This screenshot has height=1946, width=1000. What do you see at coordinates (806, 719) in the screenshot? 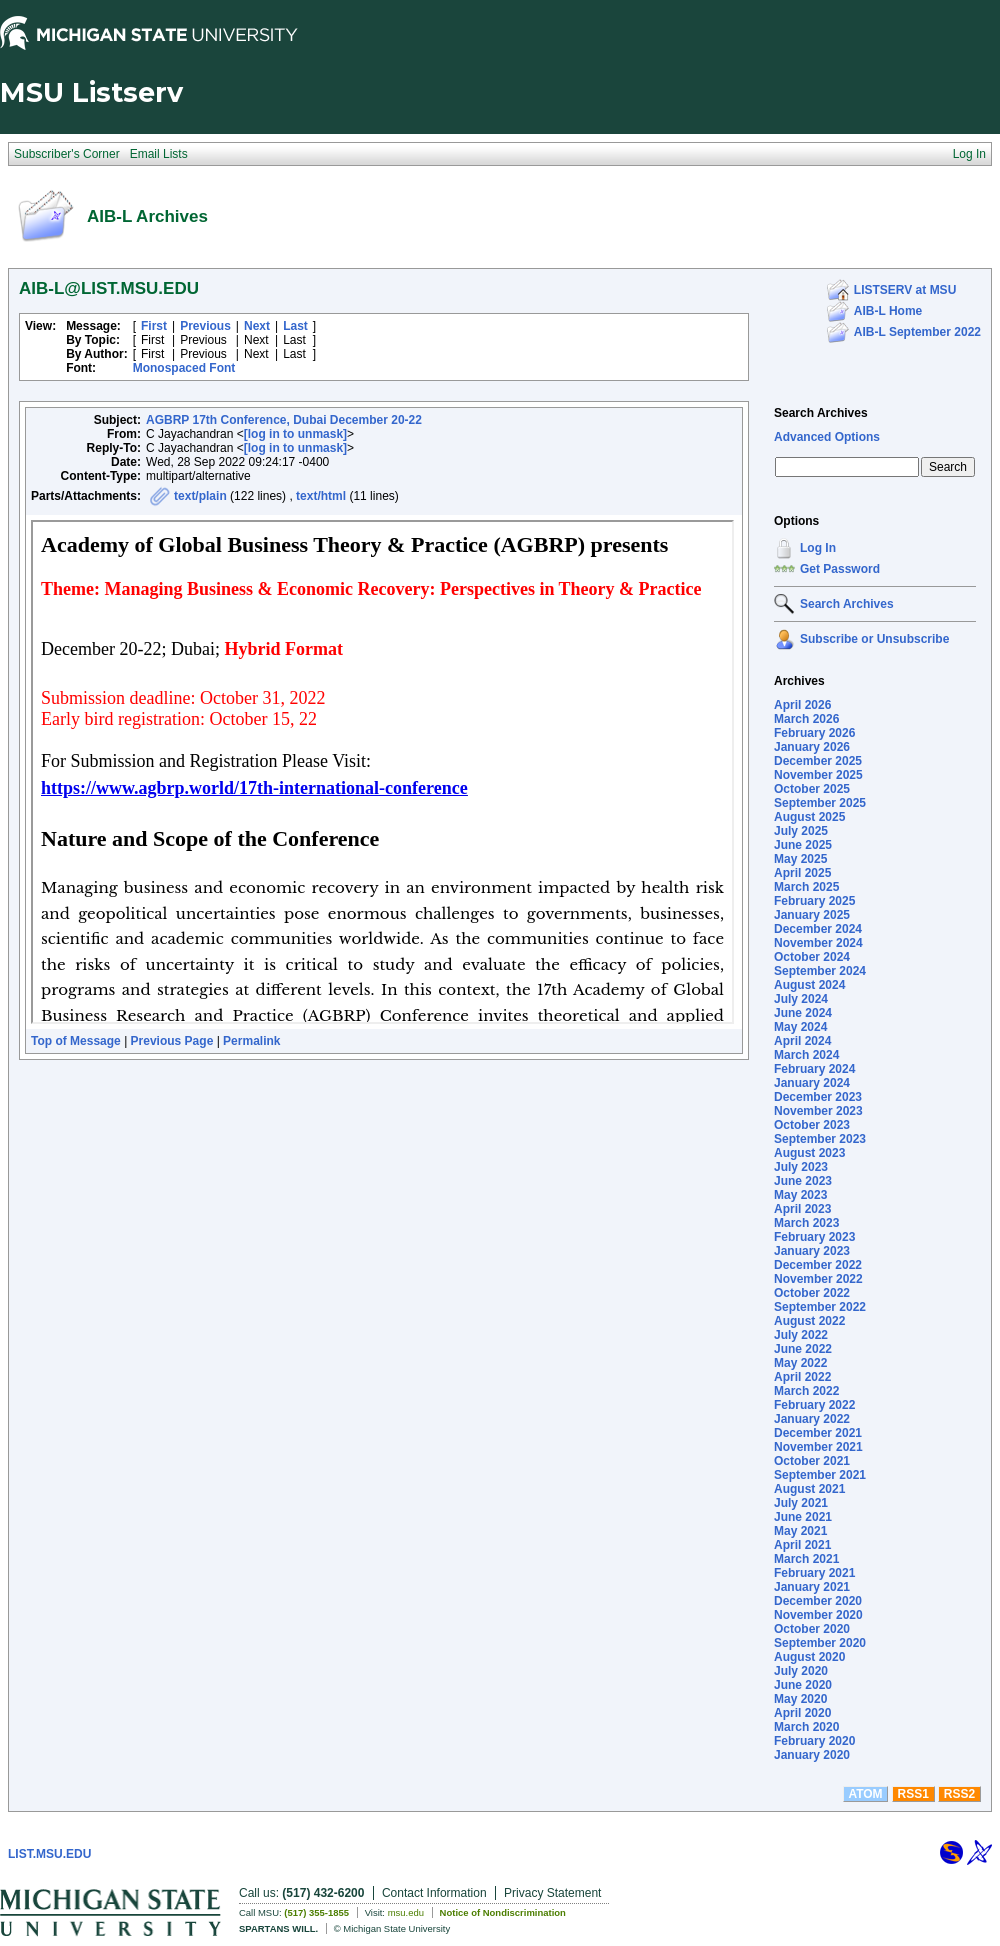
I see `March 2026` at bounding box center [806, 719].